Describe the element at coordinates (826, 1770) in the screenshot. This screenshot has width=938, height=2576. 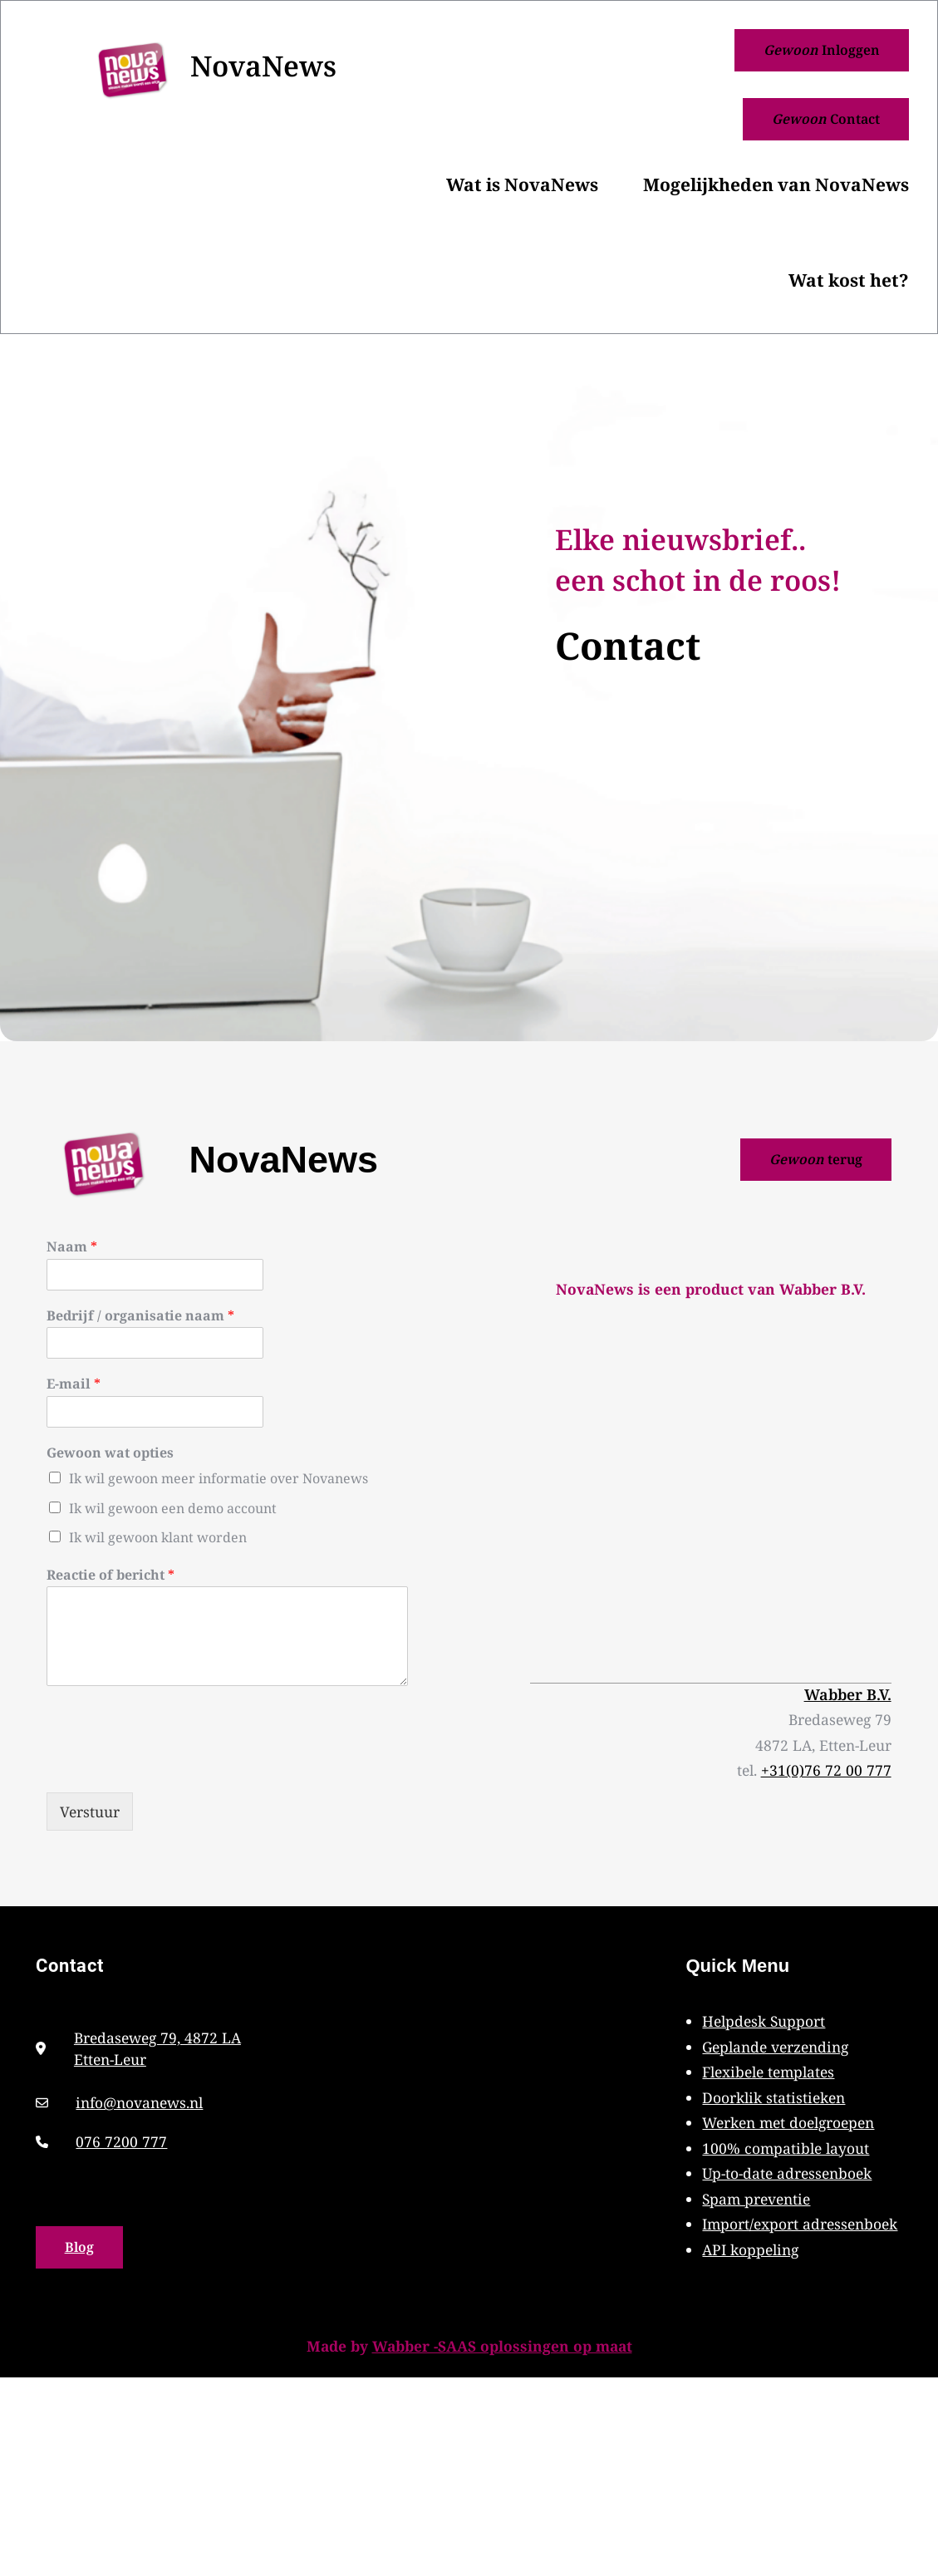
I see `+31(0)76 72 00 777` at that location.